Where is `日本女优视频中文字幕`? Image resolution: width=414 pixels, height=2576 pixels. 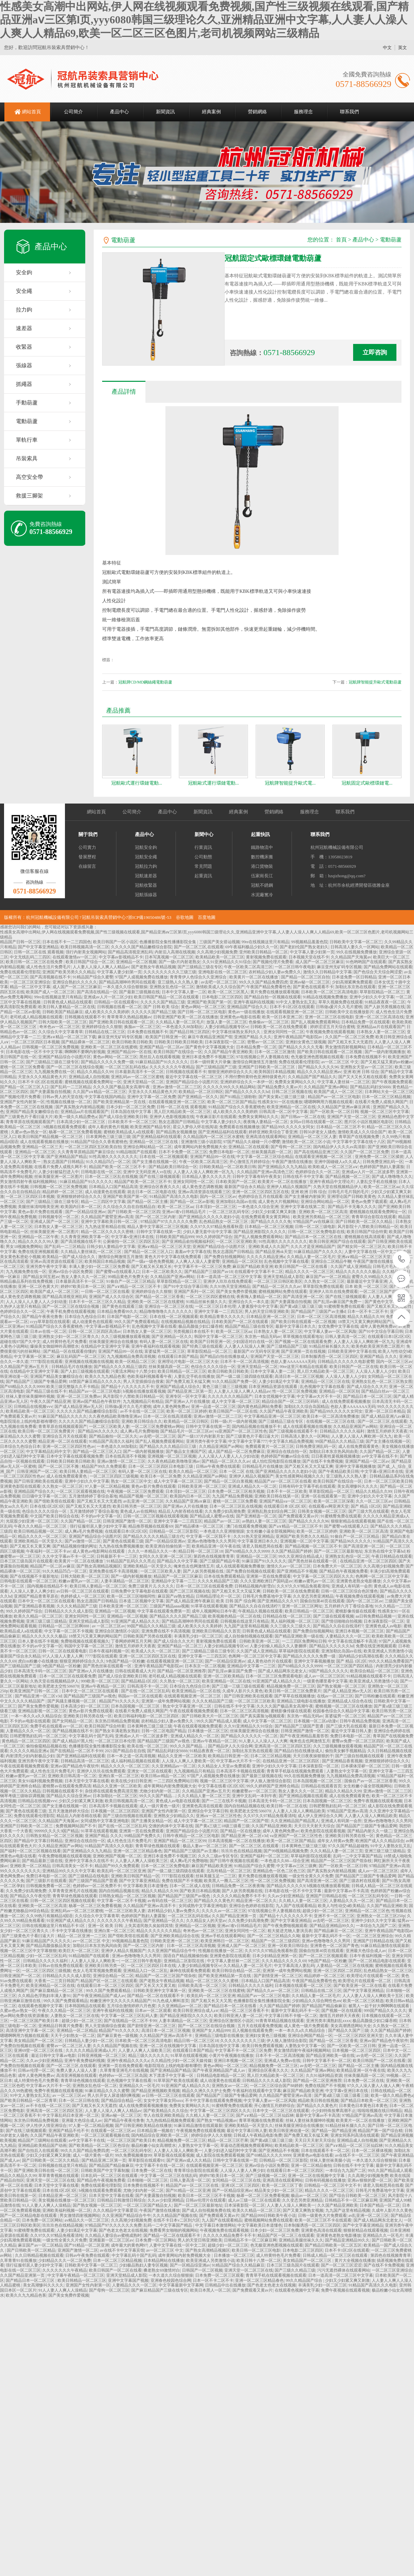
日本女优视频中文字幕 is located at coordinates (274, 1396).